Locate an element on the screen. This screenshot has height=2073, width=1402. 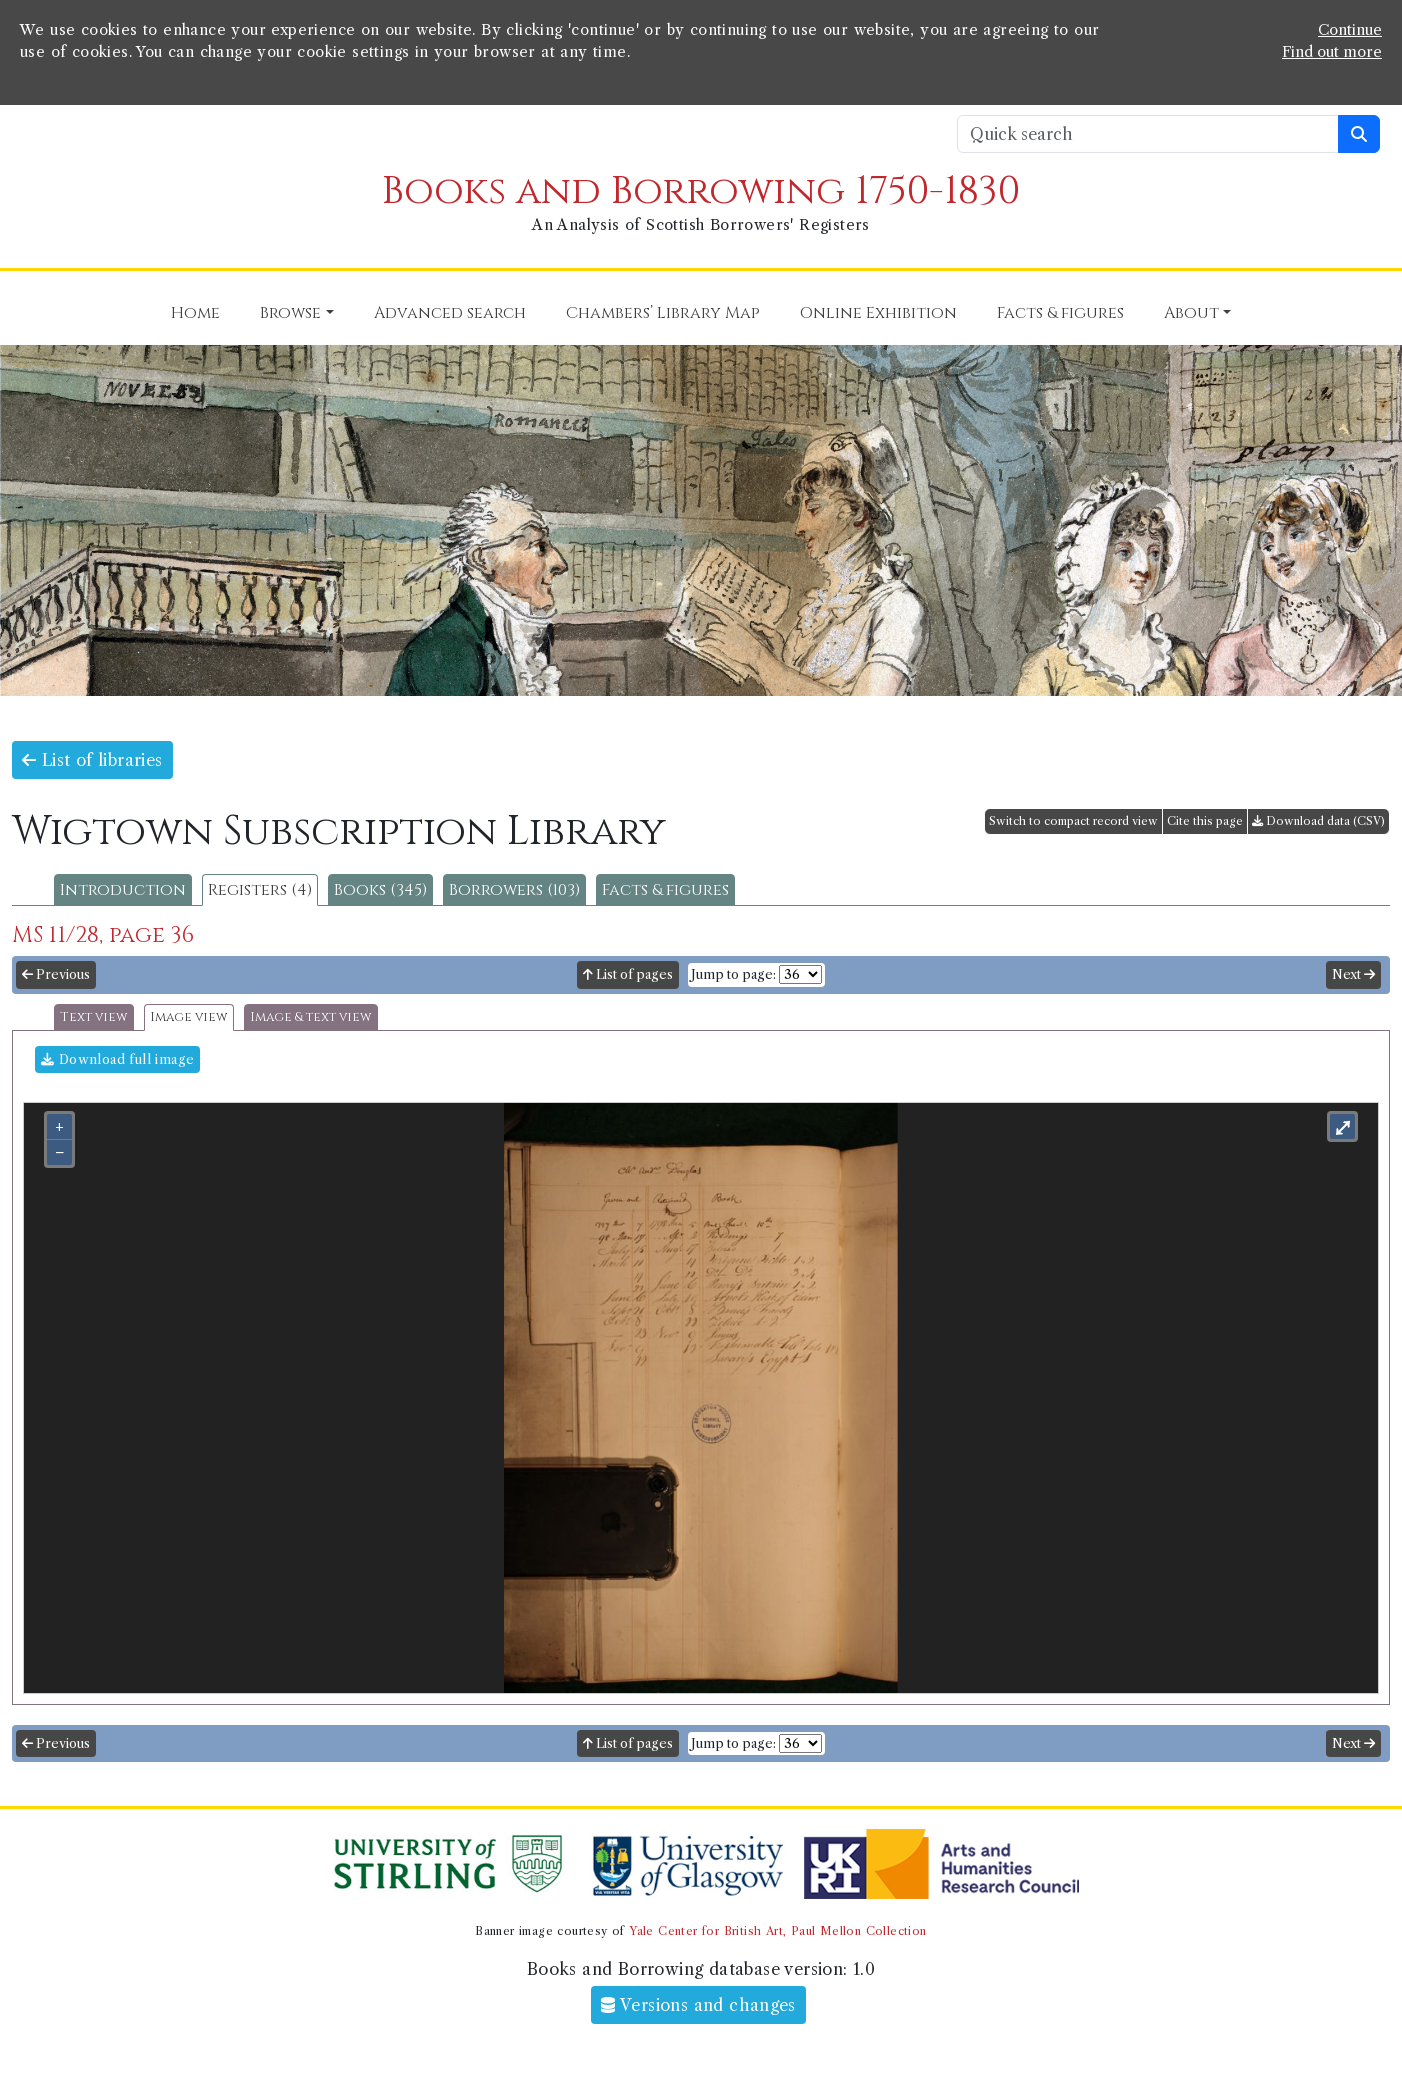
Registers (4) is located at coordinates (260, 890).